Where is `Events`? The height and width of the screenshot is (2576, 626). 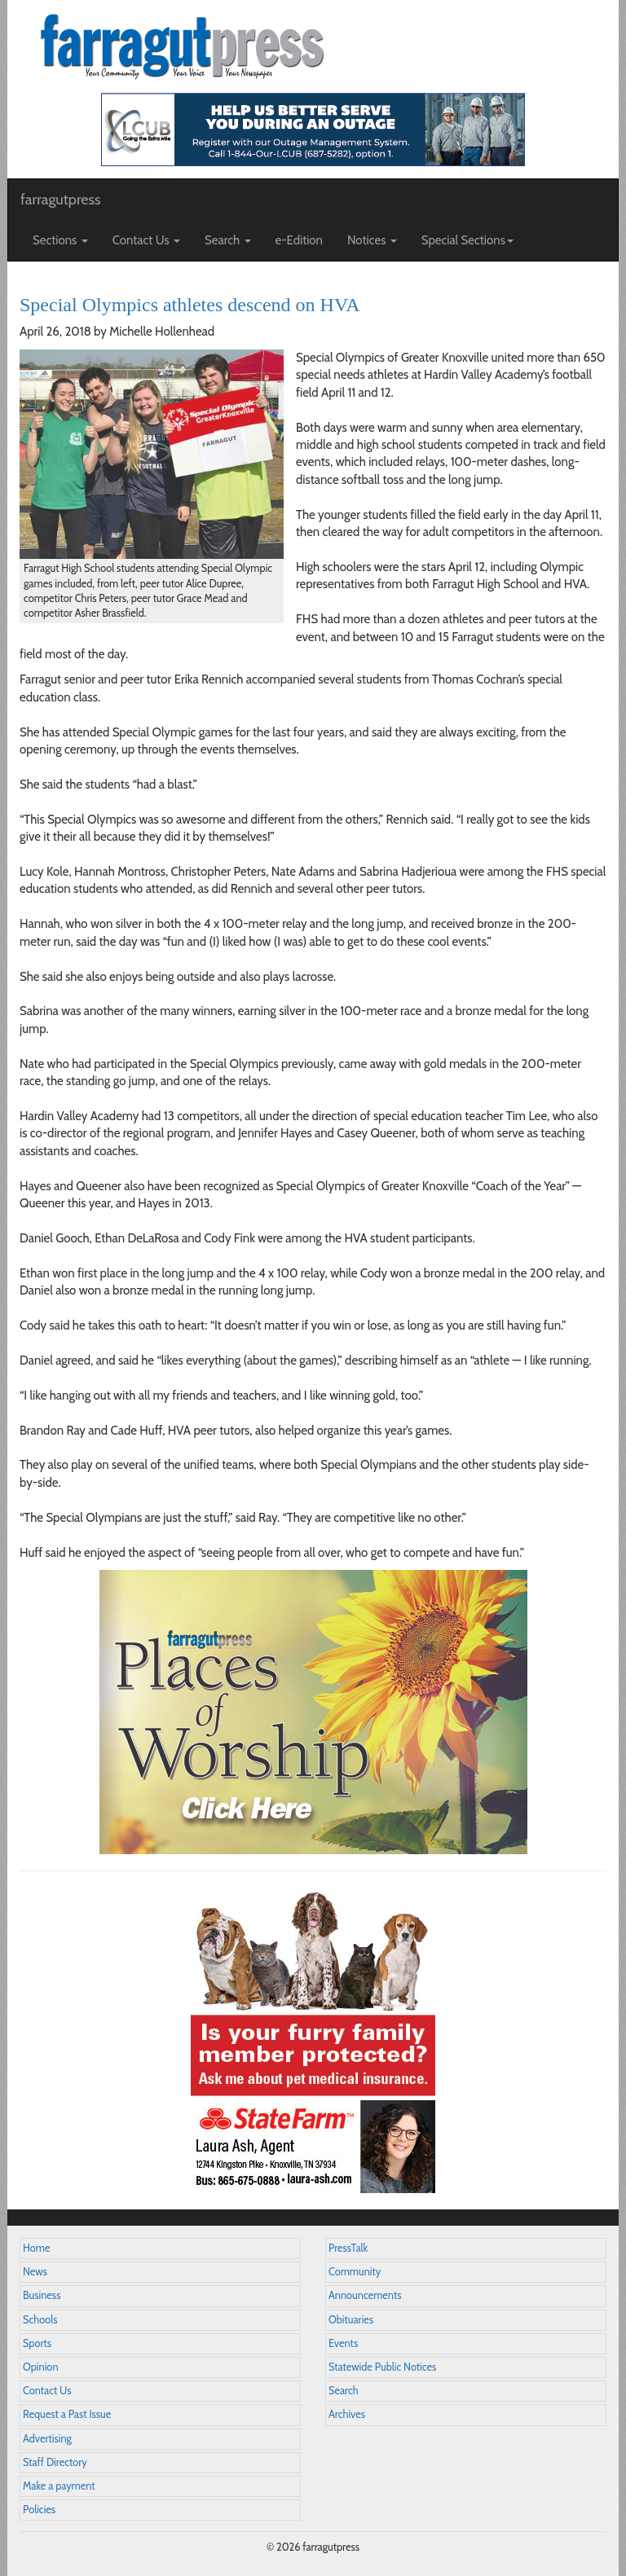
Events is located at coordinates (343, 2343).